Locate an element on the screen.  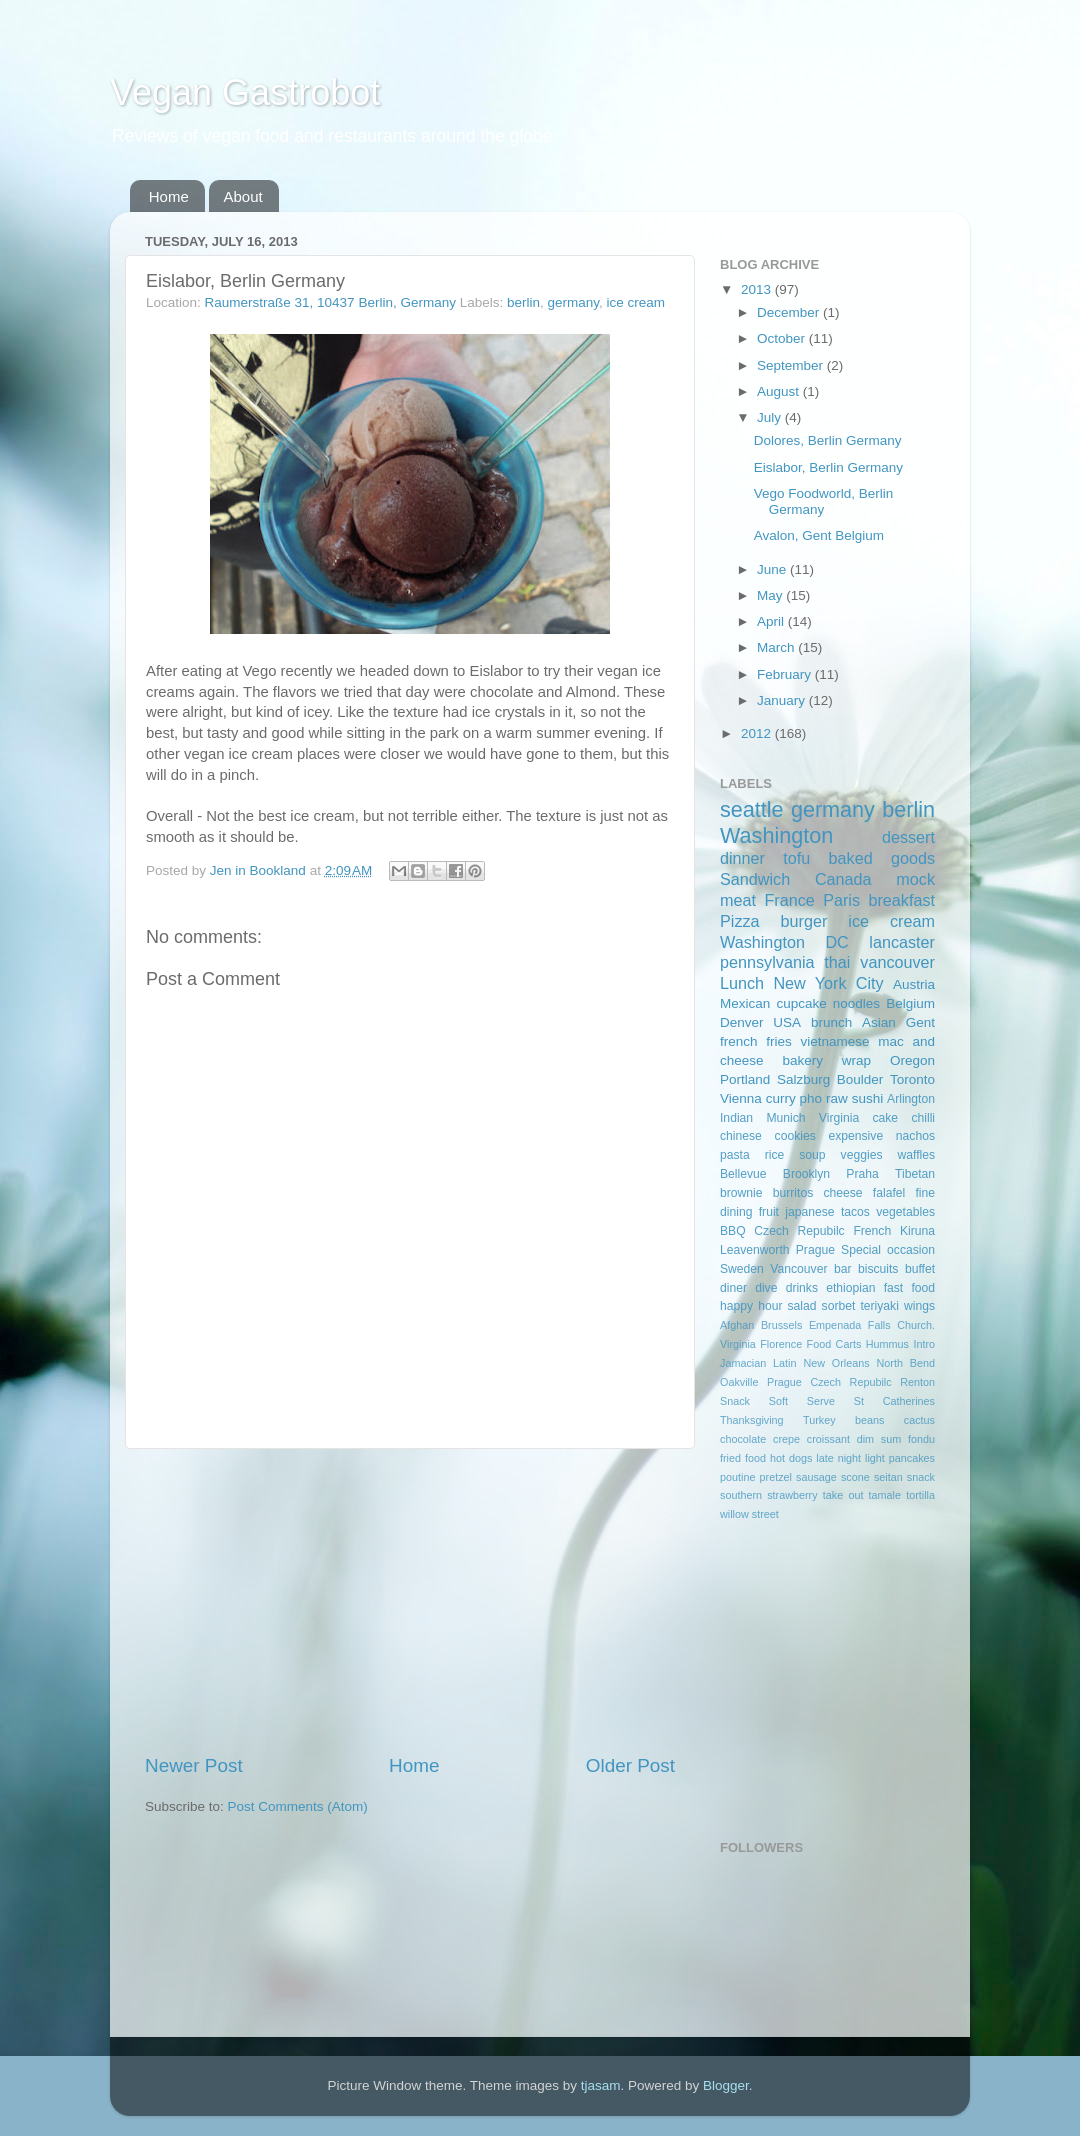
biscuits is located at coordinates (878, 1269).